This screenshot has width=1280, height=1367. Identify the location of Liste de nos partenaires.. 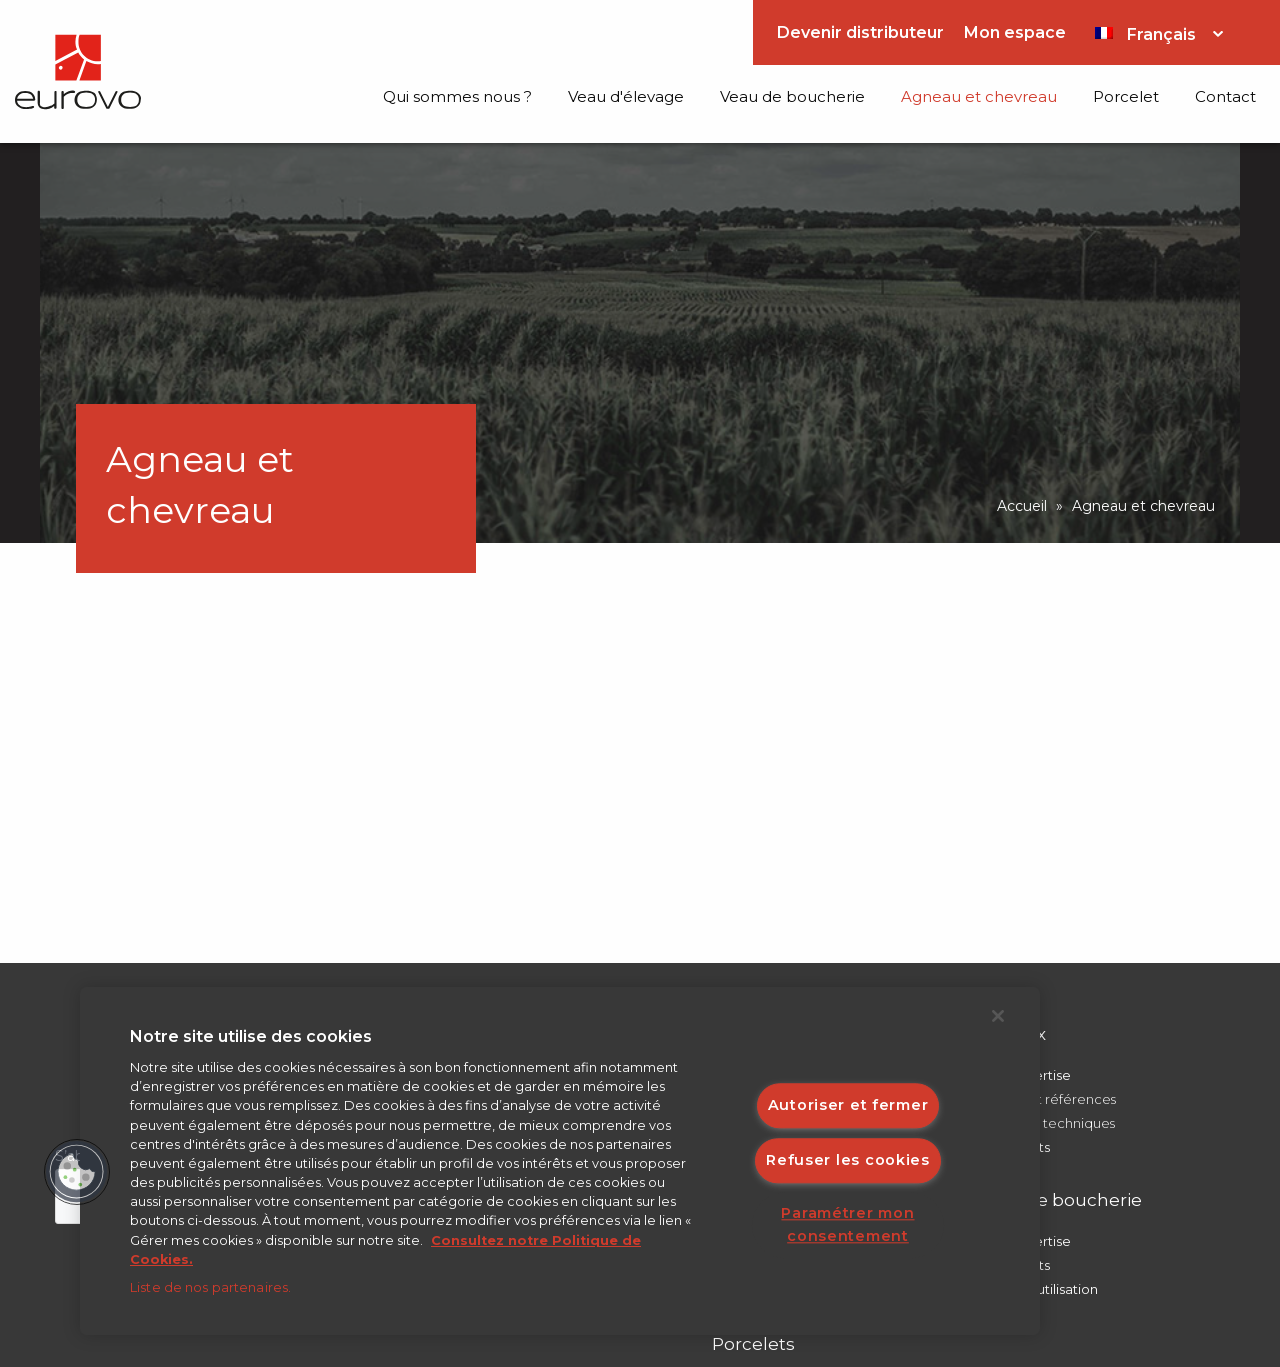
(210, 1287).